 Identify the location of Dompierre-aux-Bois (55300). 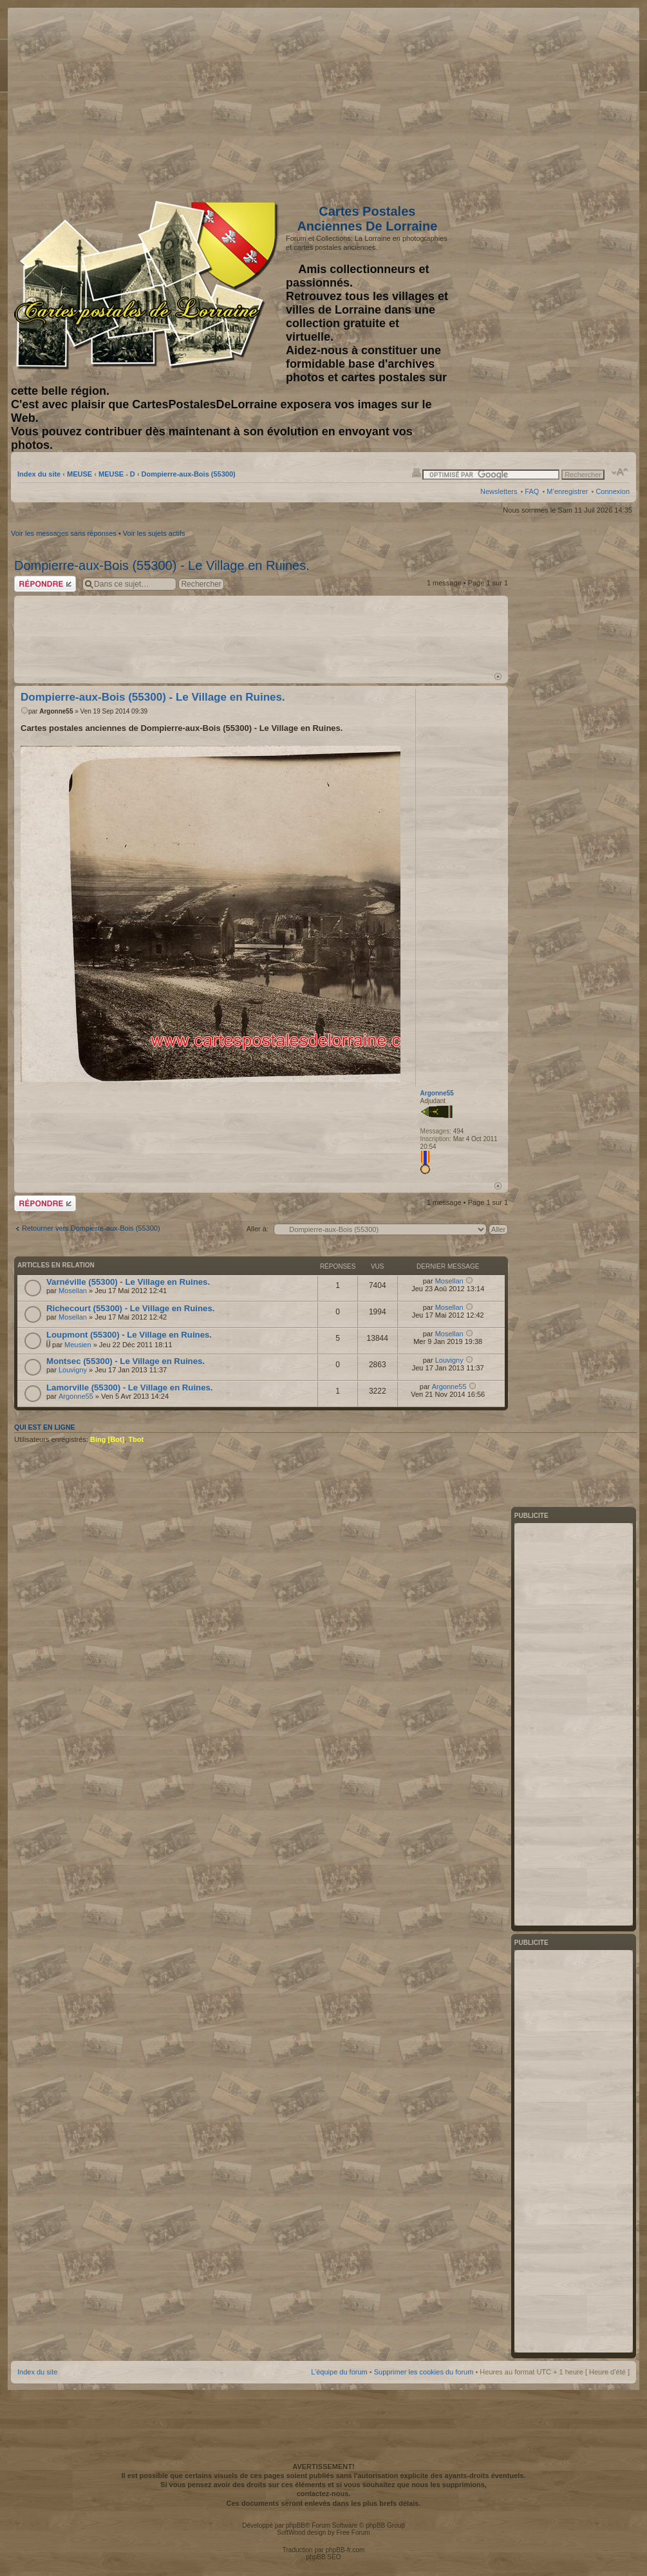
(189, 474).